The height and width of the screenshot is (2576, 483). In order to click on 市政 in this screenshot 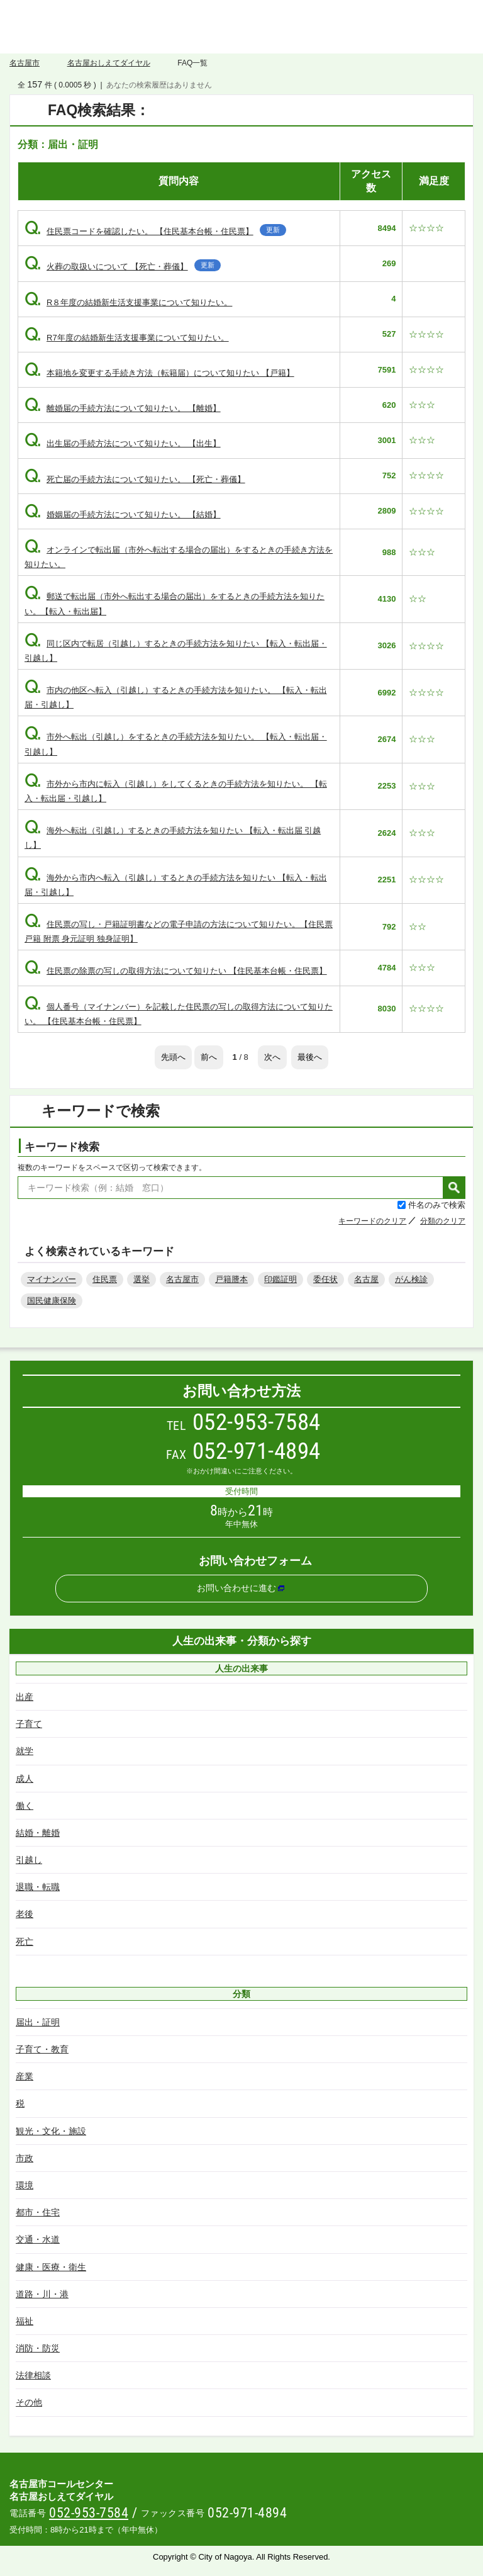, I will do `click(24, 2158)`.